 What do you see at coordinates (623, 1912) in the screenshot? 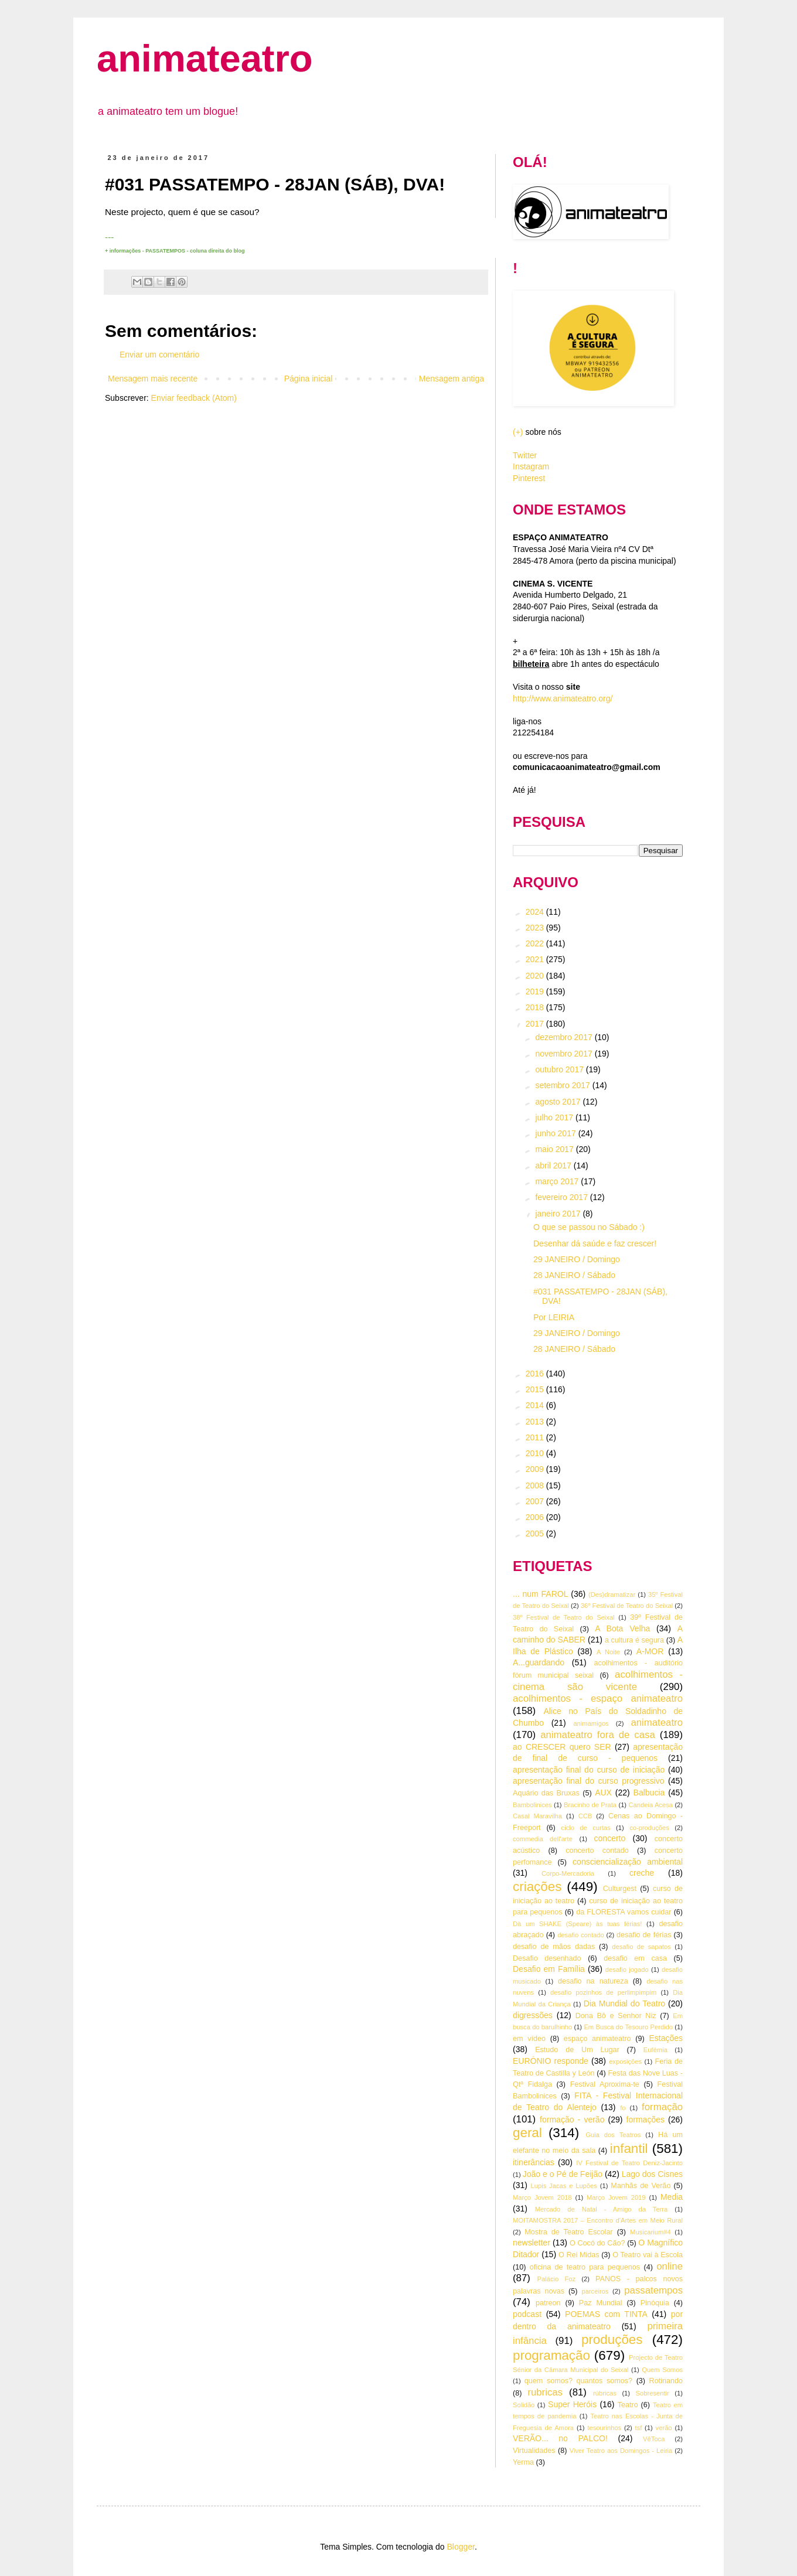
I see `da FLORESTA vamos cuidar` at bounding box center [623, 1912].